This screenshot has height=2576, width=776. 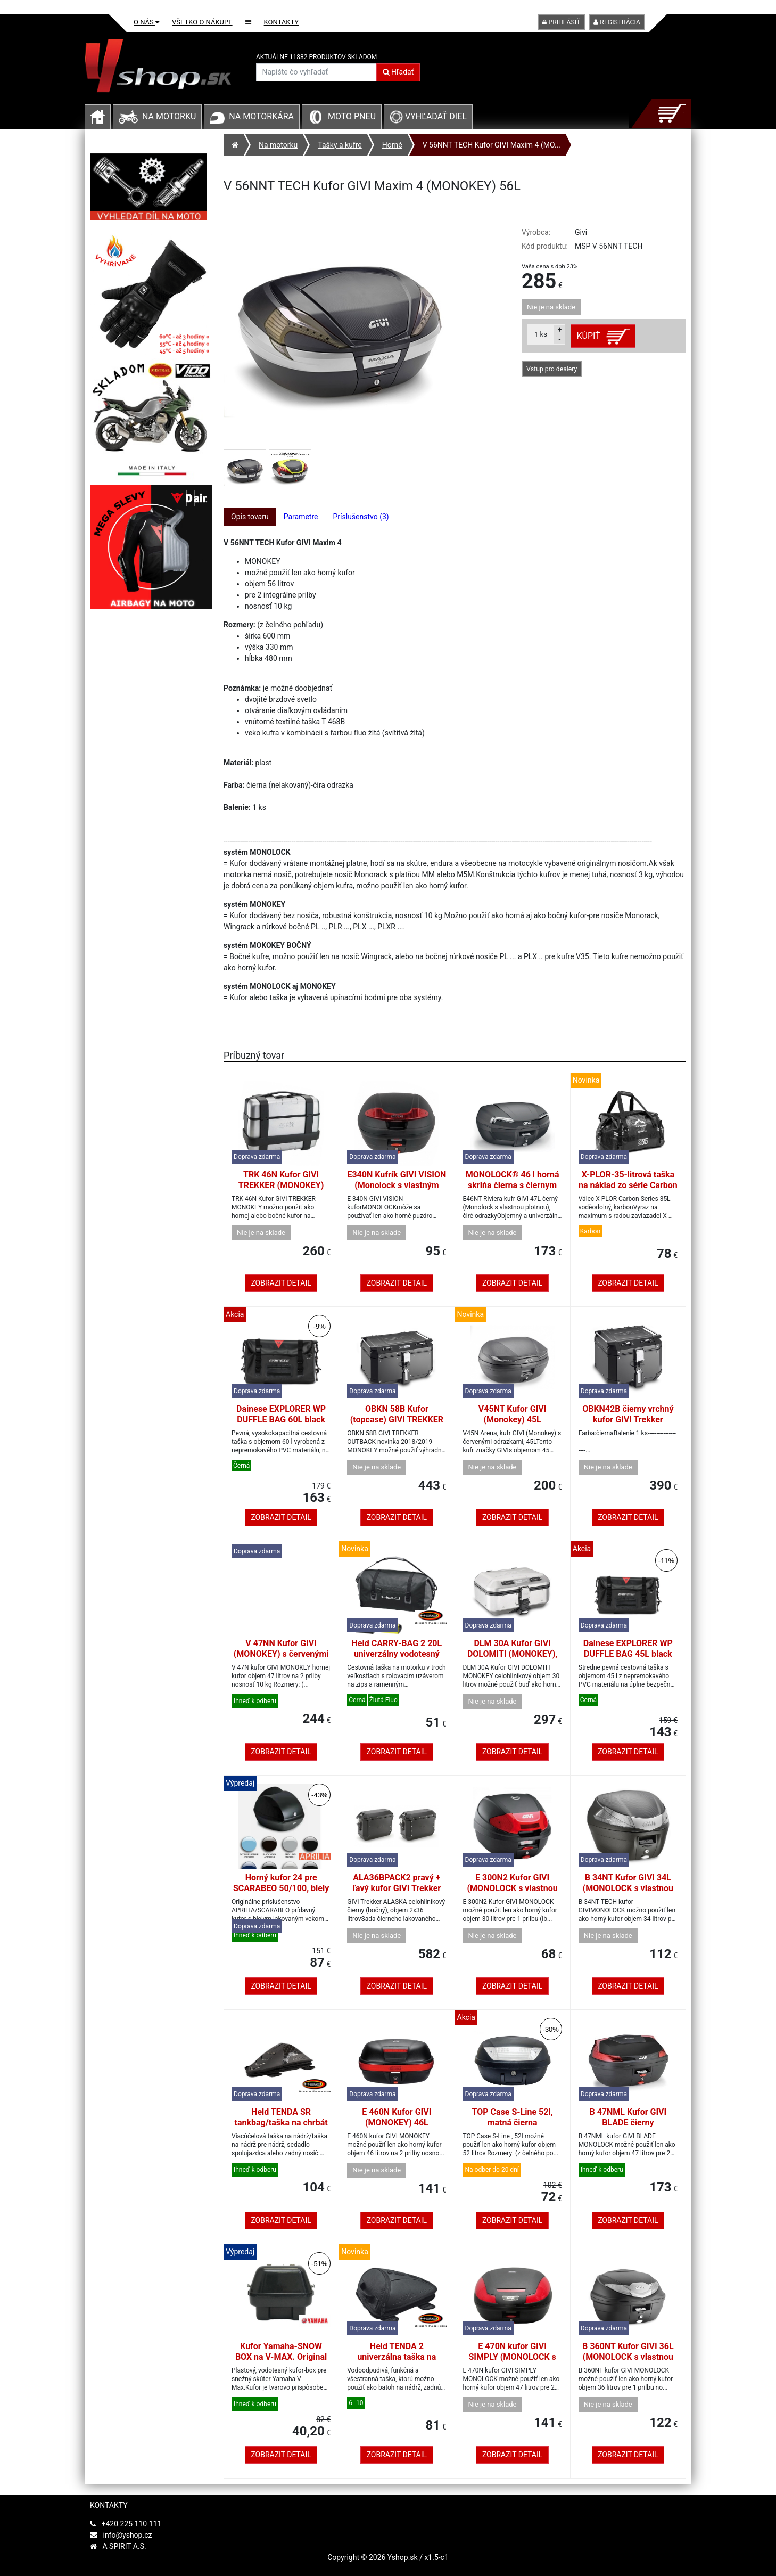 I want to click on OBKN 58B Kufor (topcase) GIVI TREKKER OUTBACK (MONOKEY), 58L čierna matná, so click(x=396, y=1425).